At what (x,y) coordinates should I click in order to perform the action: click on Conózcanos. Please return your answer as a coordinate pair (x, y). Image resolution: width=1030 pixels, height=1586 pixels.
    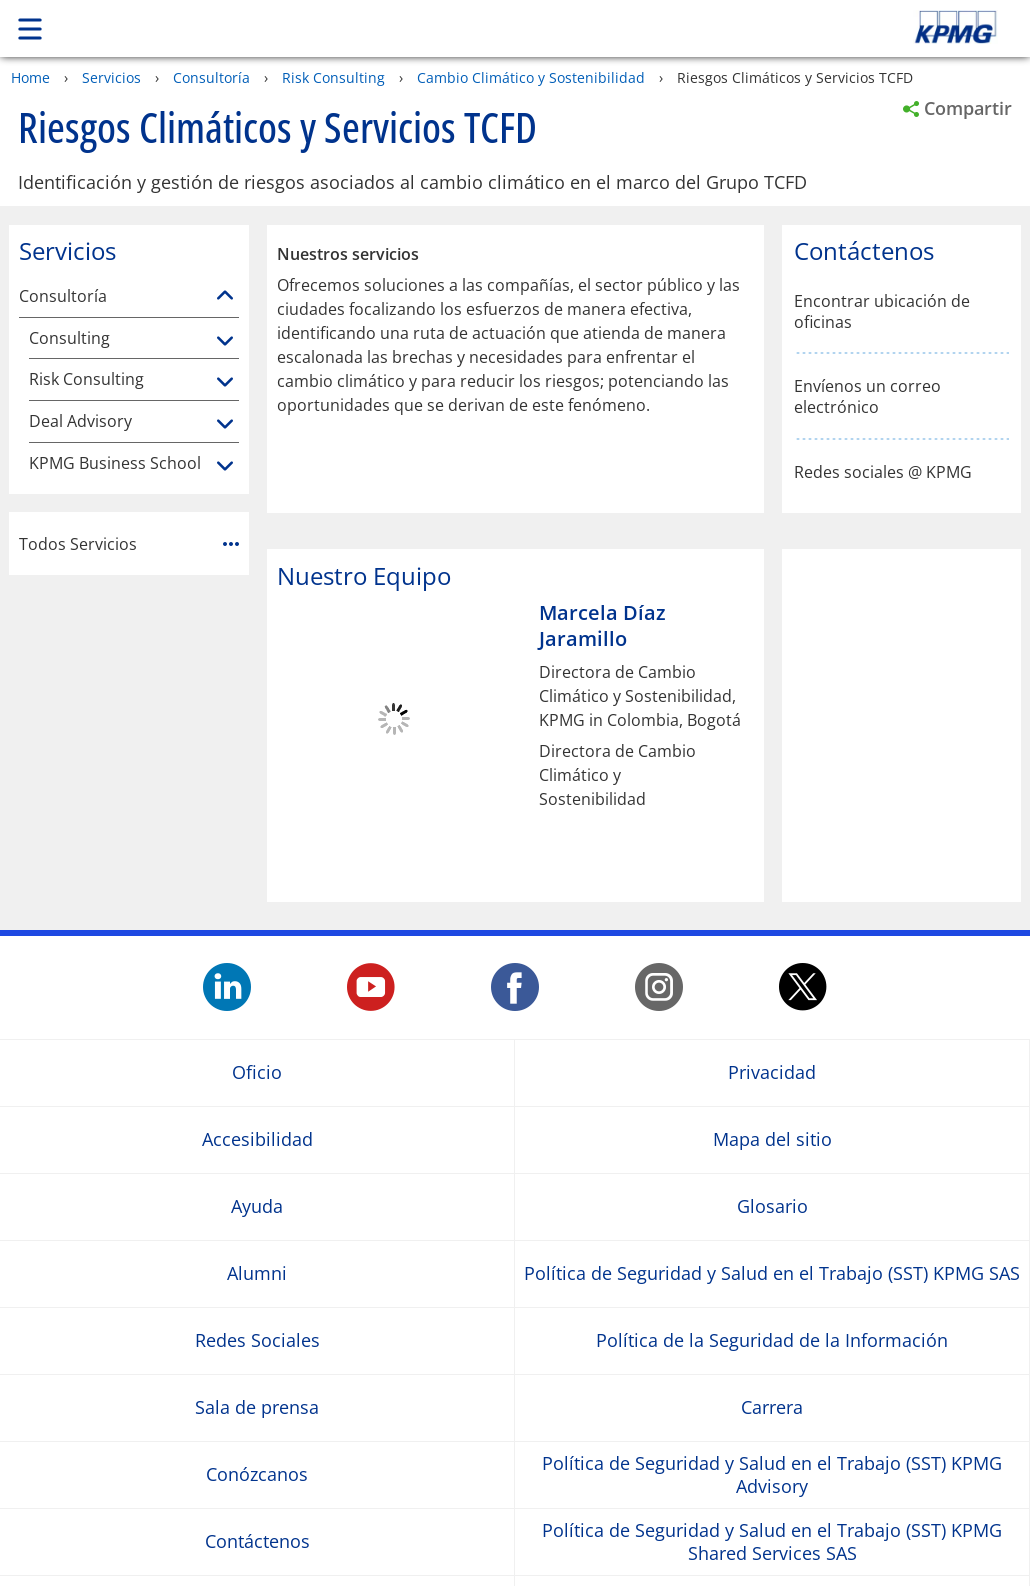
    Looking at the image, I should click on (257, 1474).